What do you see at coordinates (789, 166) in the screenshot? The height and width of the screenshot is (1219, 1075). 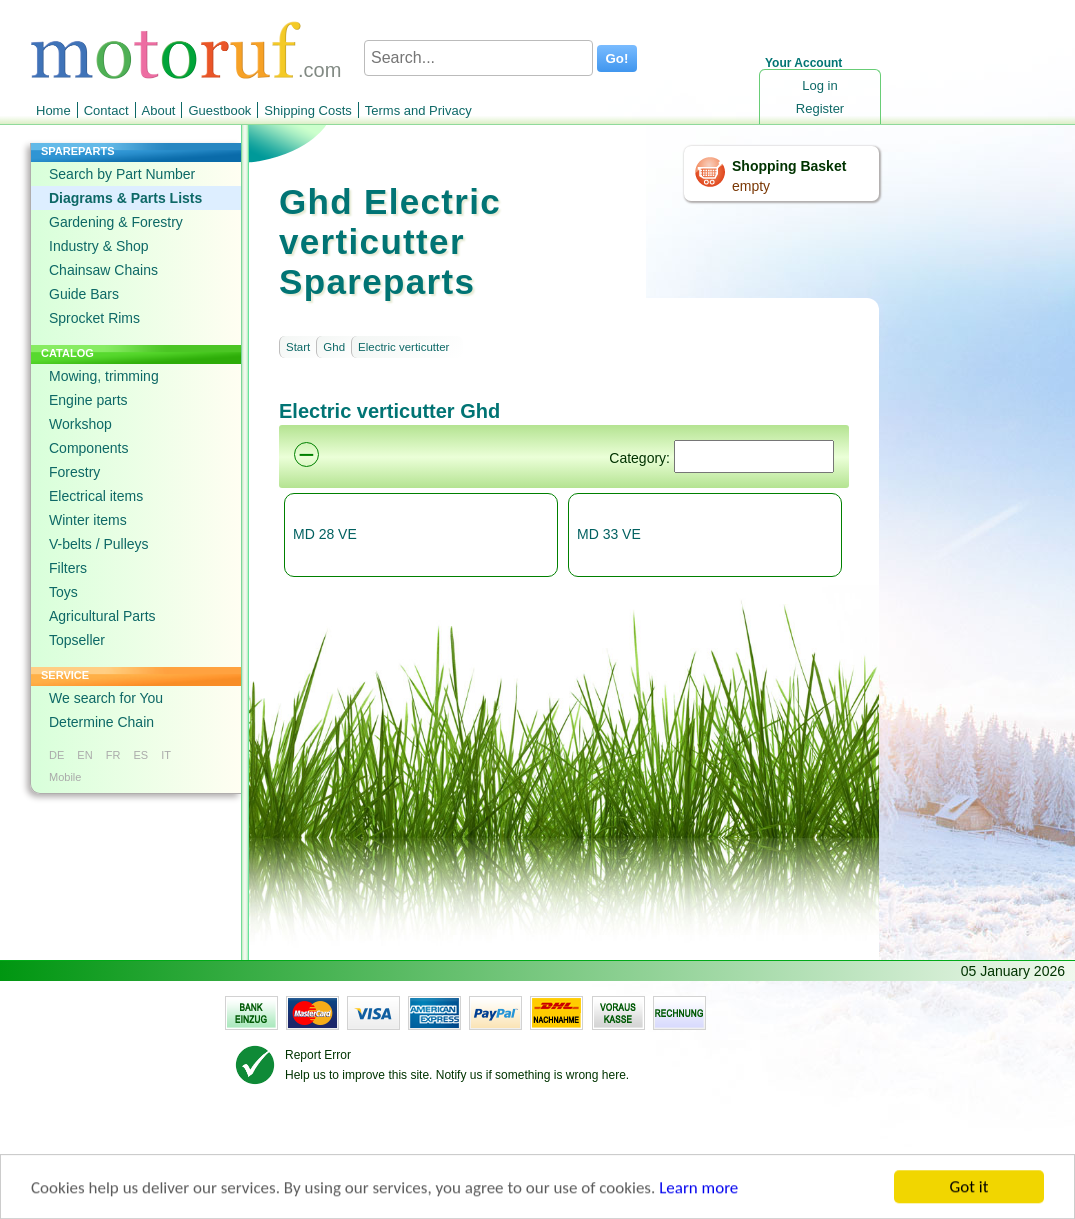 I see `Shopping Basket` at bounding box center [789, 166].